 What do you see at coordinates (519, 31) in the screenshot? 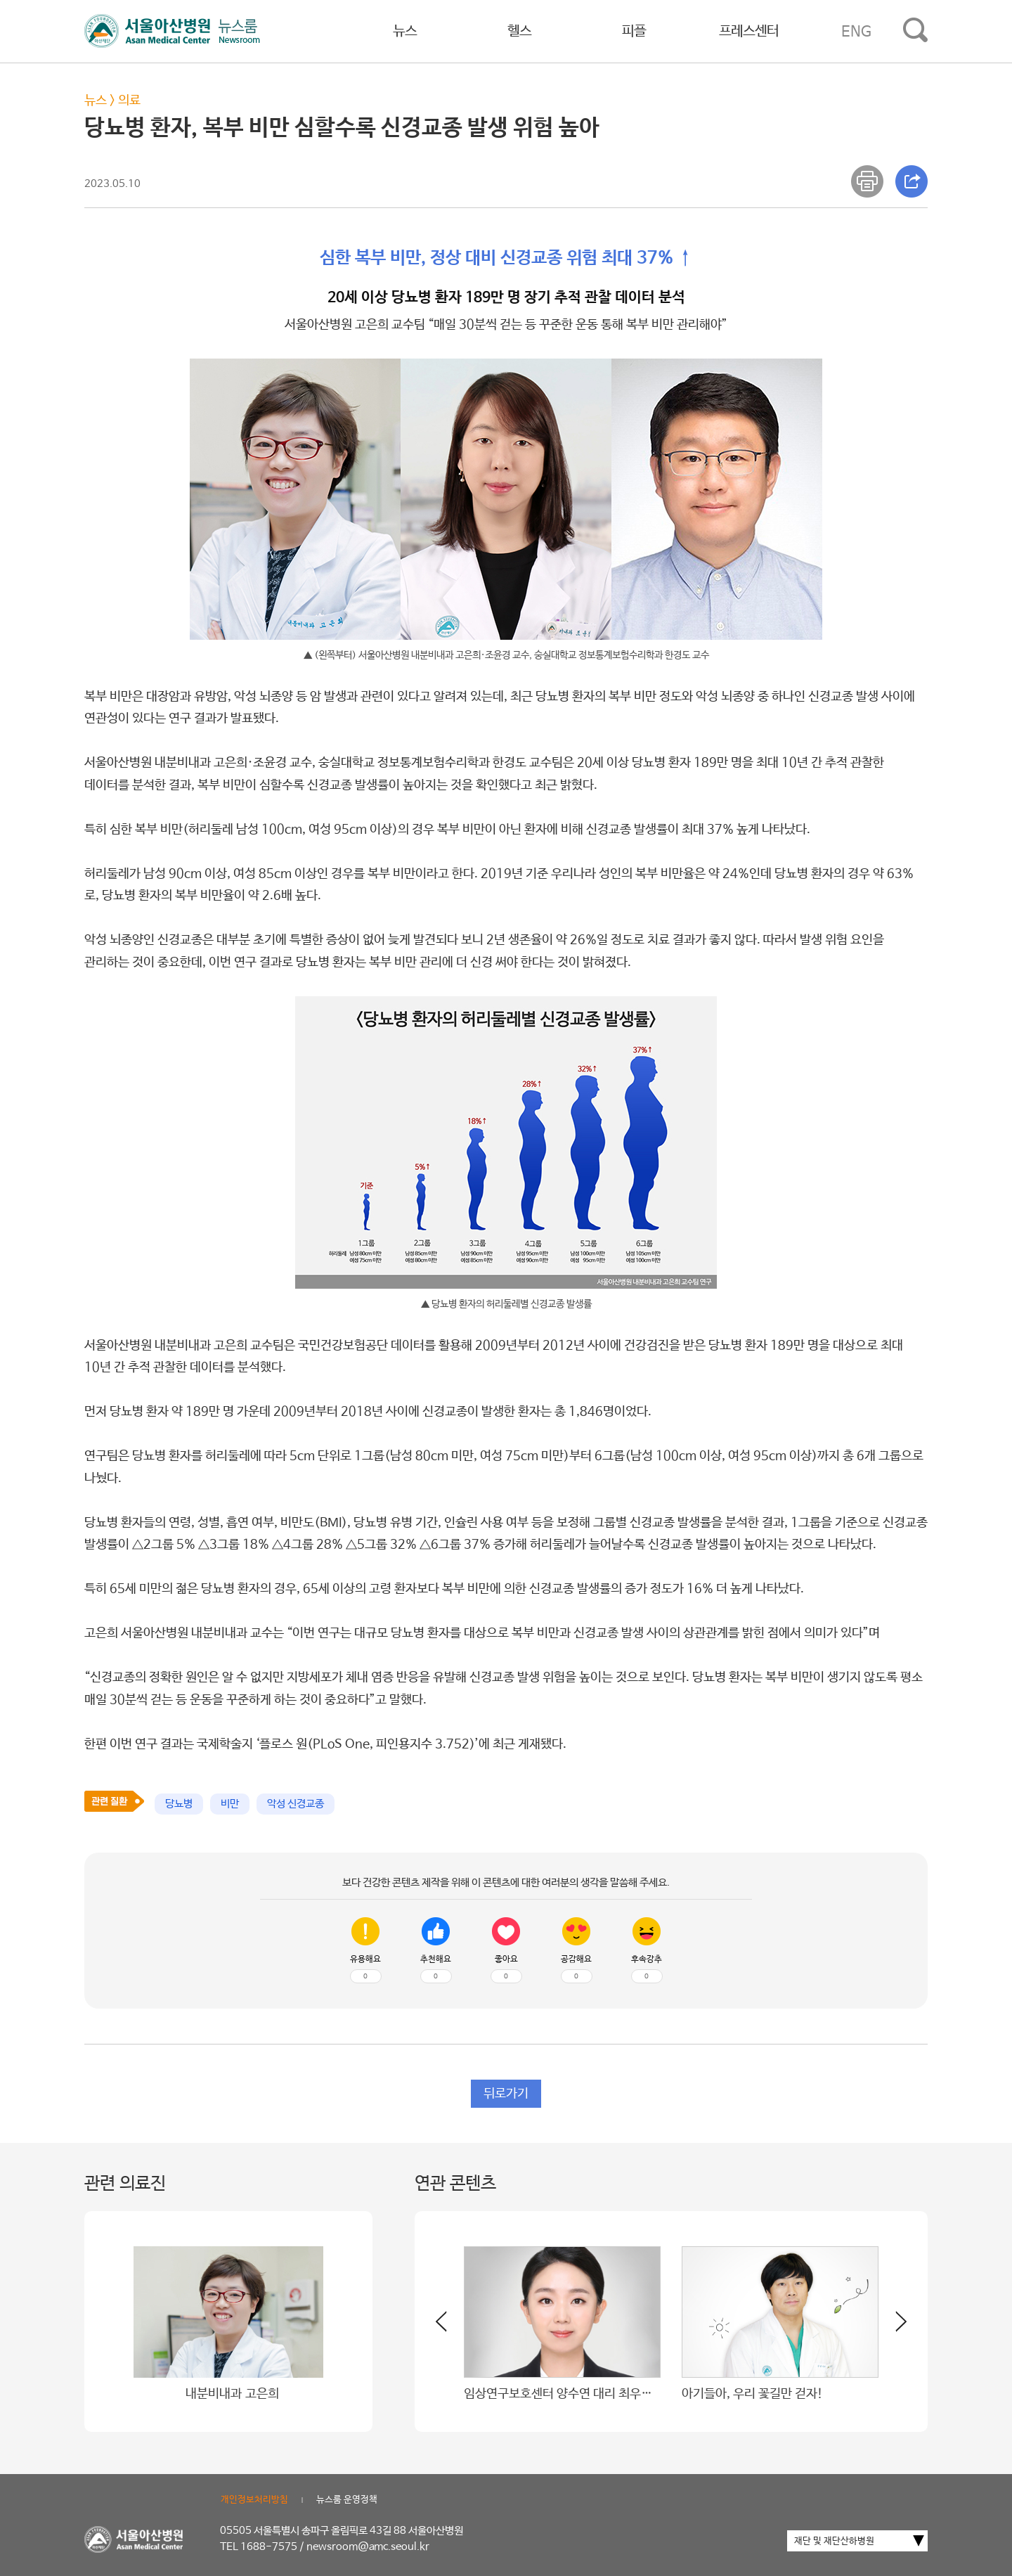
I see `헬스` at bounding box center [519, 31].